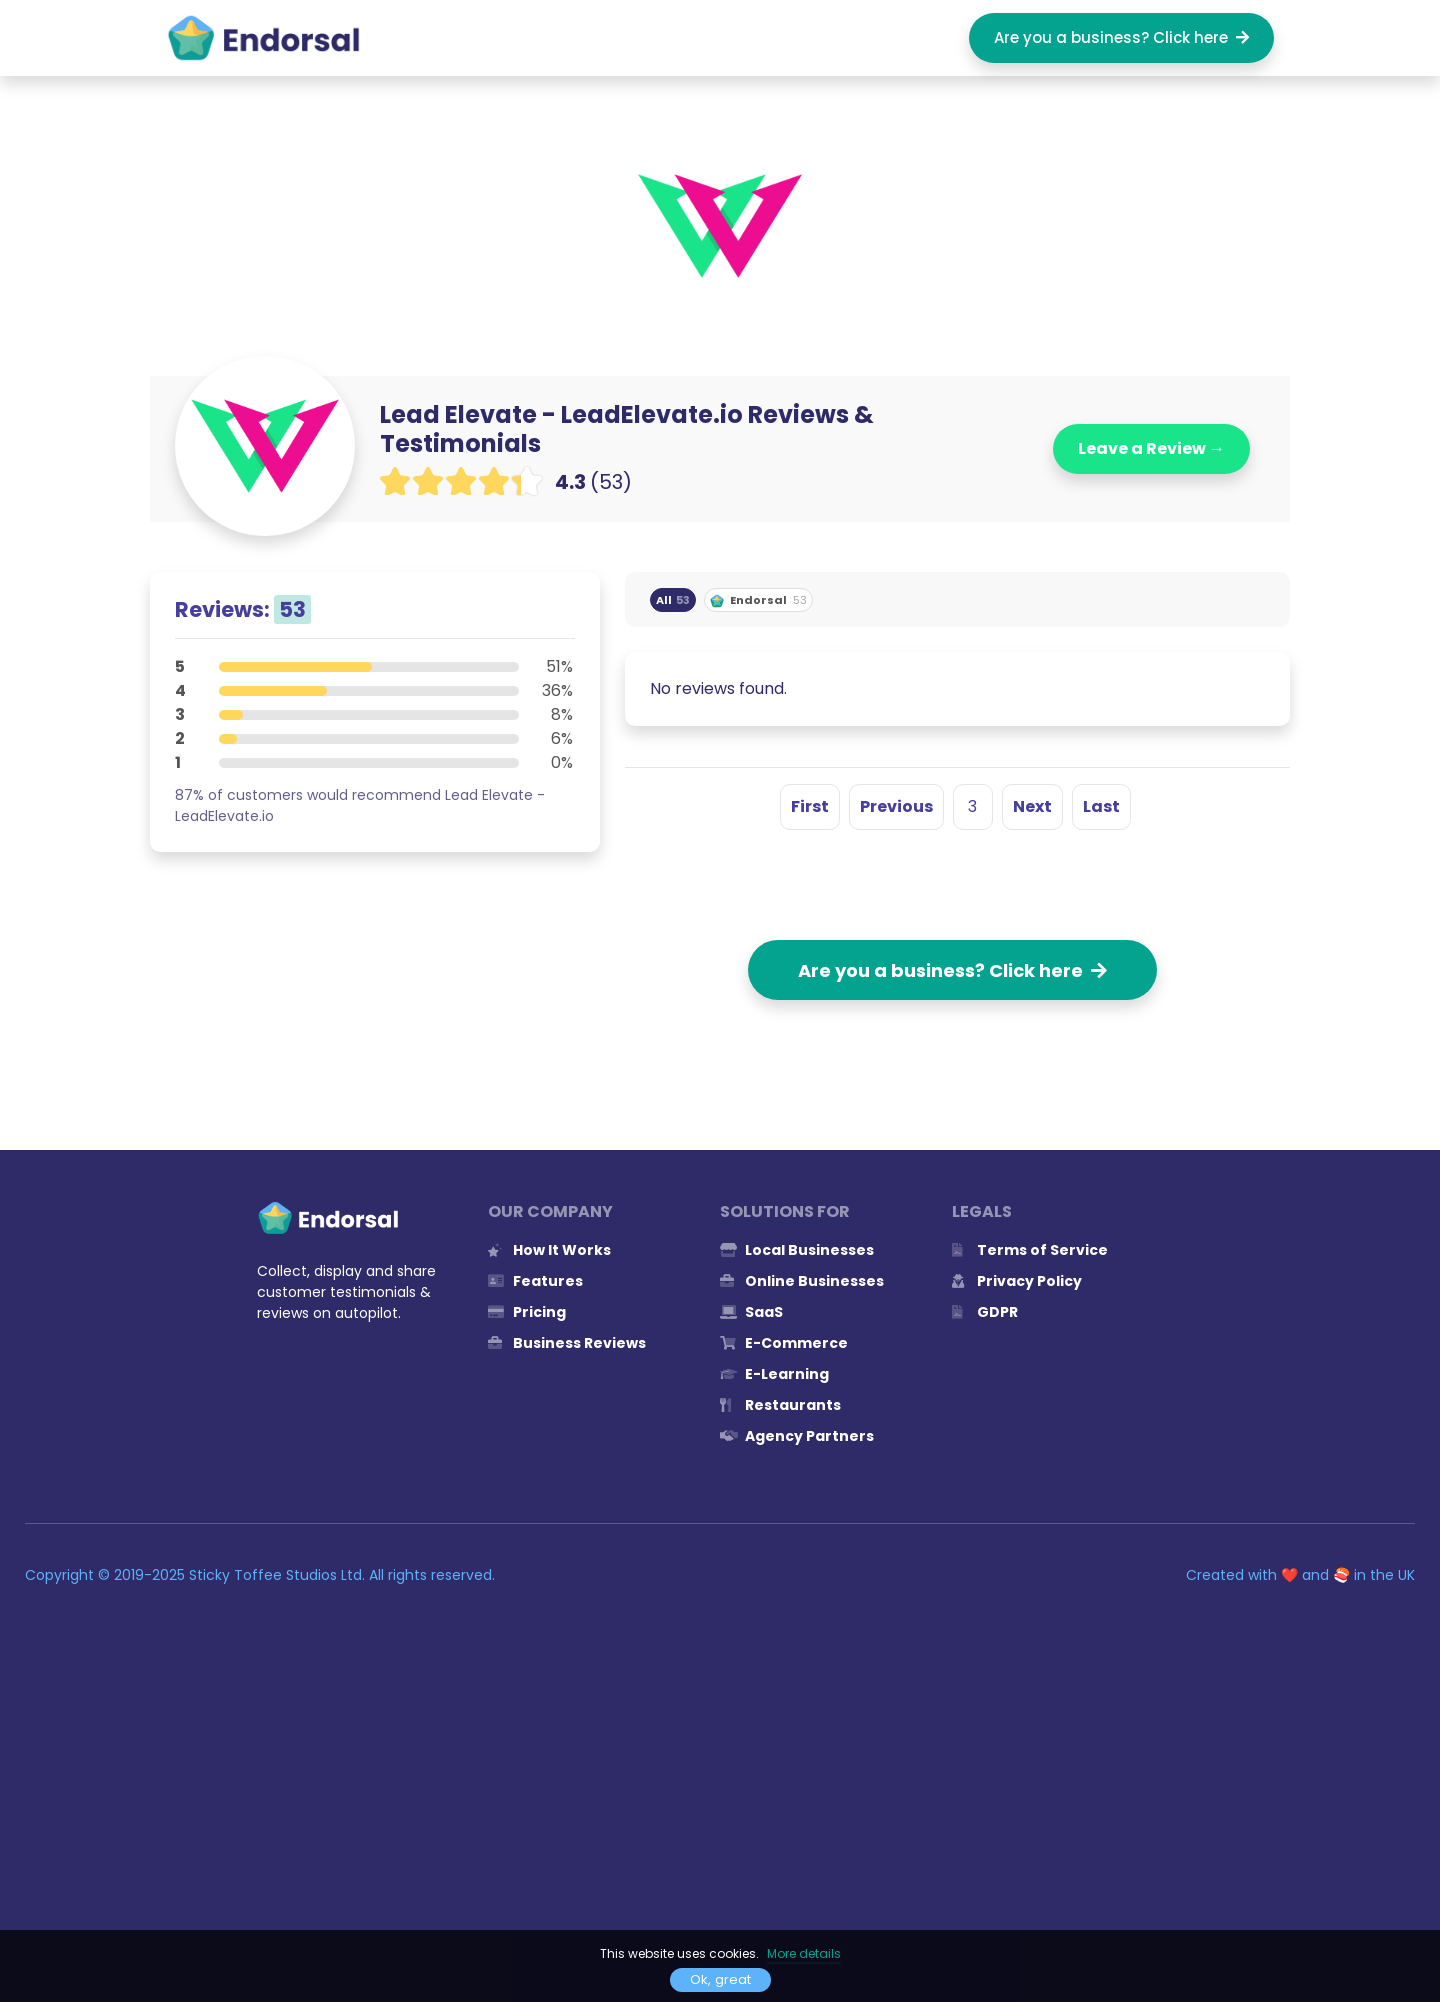 This screenshot has height=2002, width=1440. I want to click on Last, so click(1101, 806).